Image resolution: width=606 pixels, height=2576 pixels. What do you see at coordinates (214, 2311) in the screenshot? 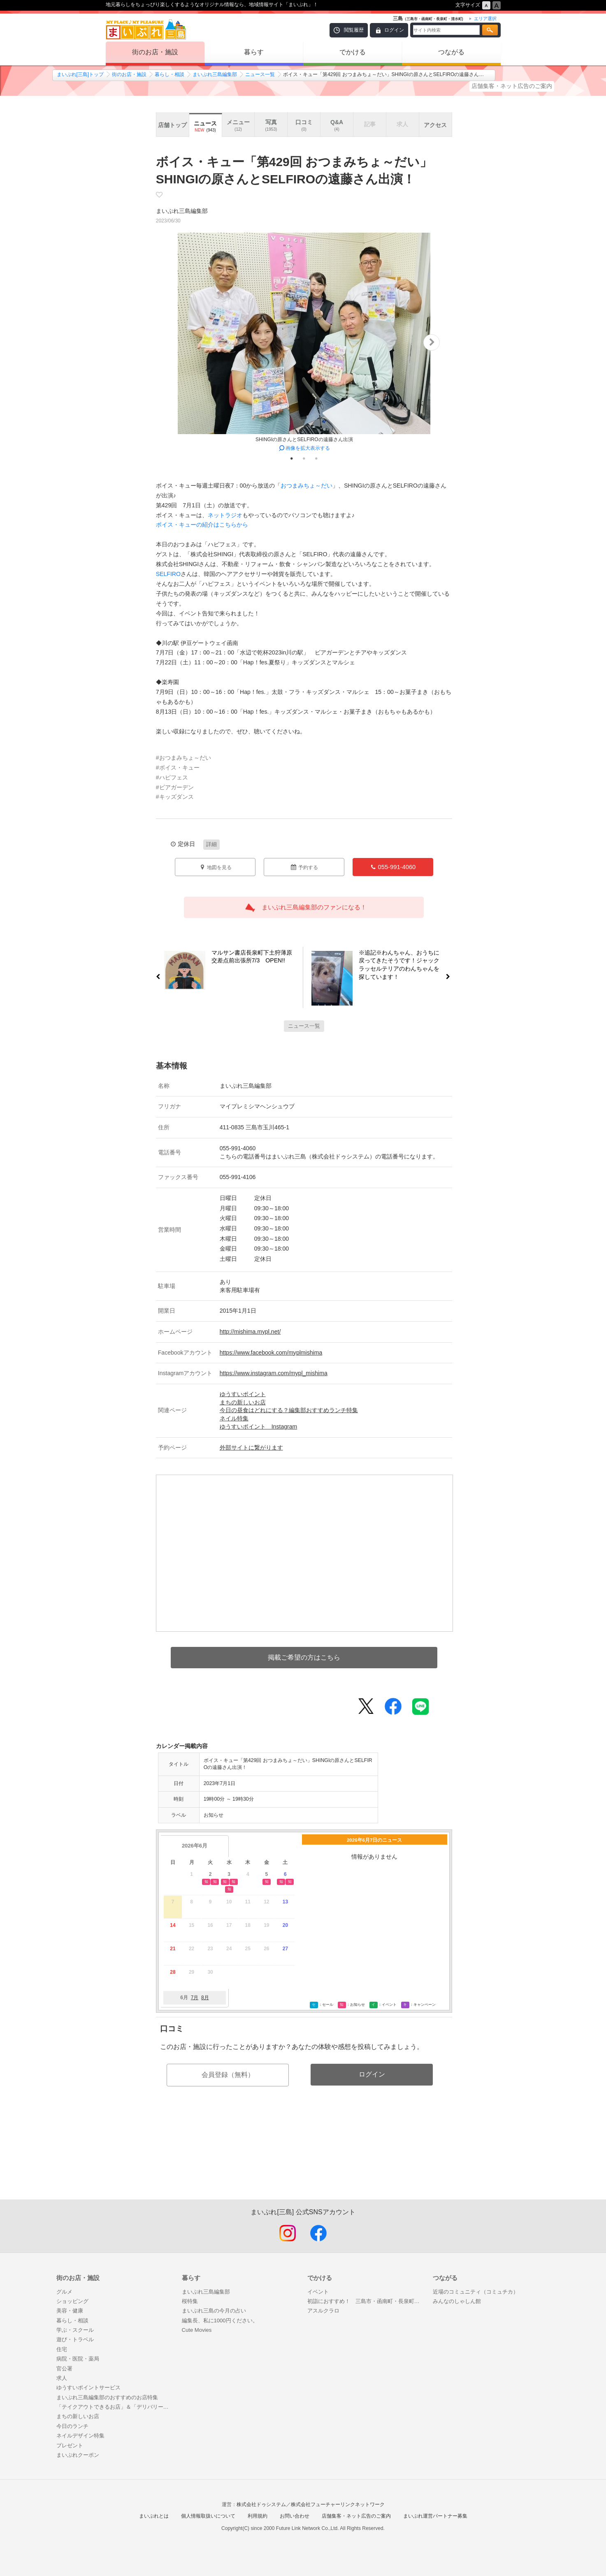
I see `まいぷれ三島の今月の占い` at bounding box center [214, 2311].